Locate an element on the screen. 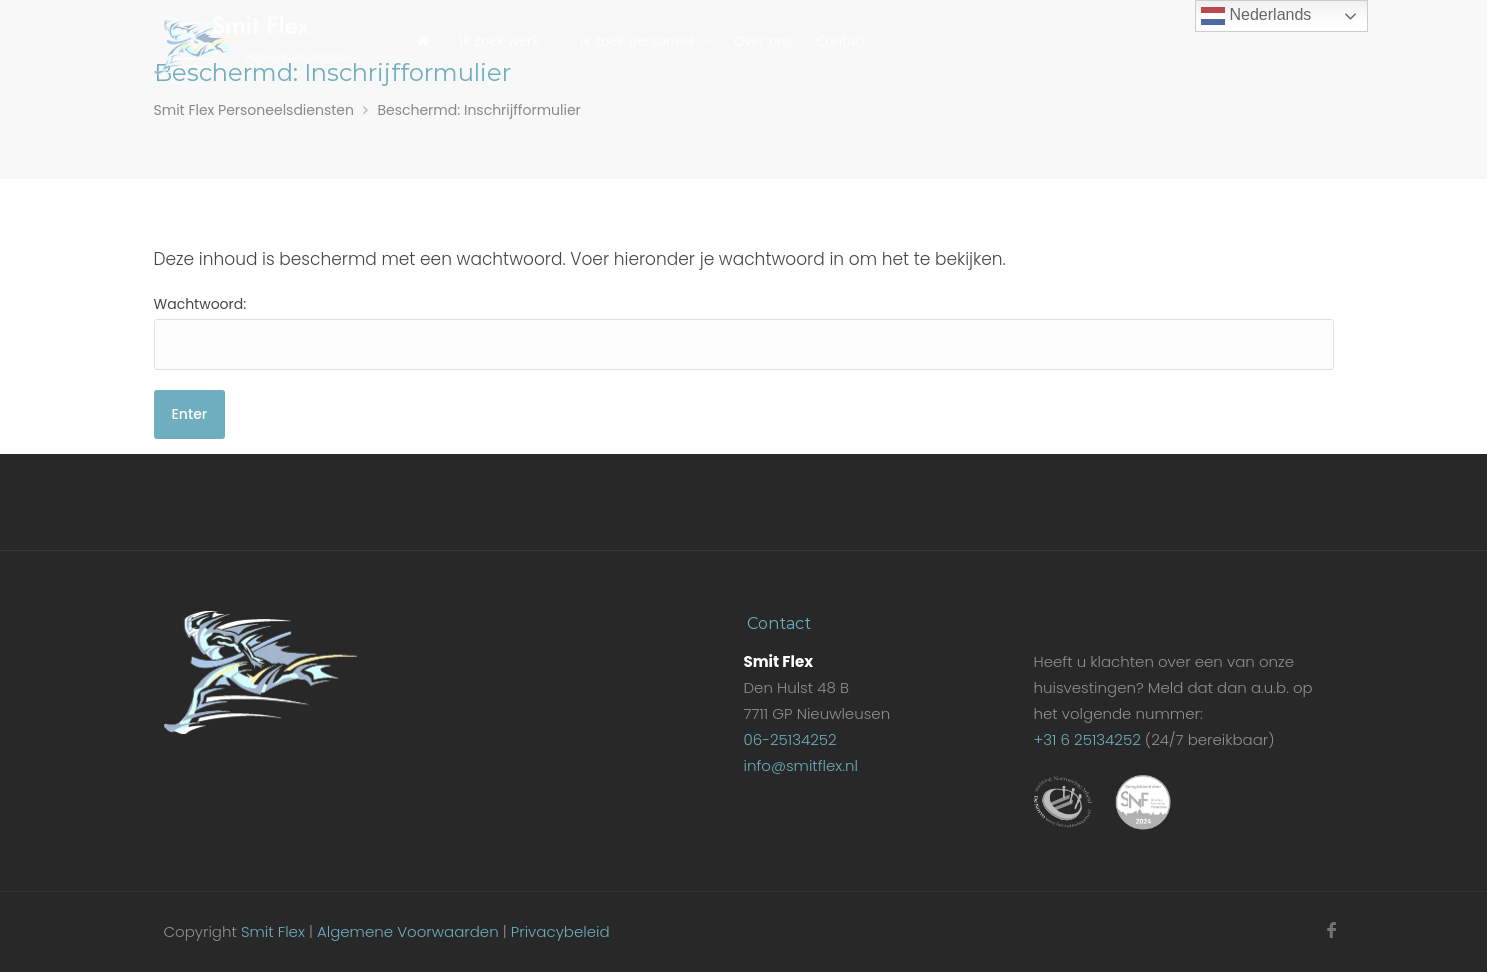 This screenshot has width=1487, height=972. Privacybeleid is located at coordinates (560, 931).